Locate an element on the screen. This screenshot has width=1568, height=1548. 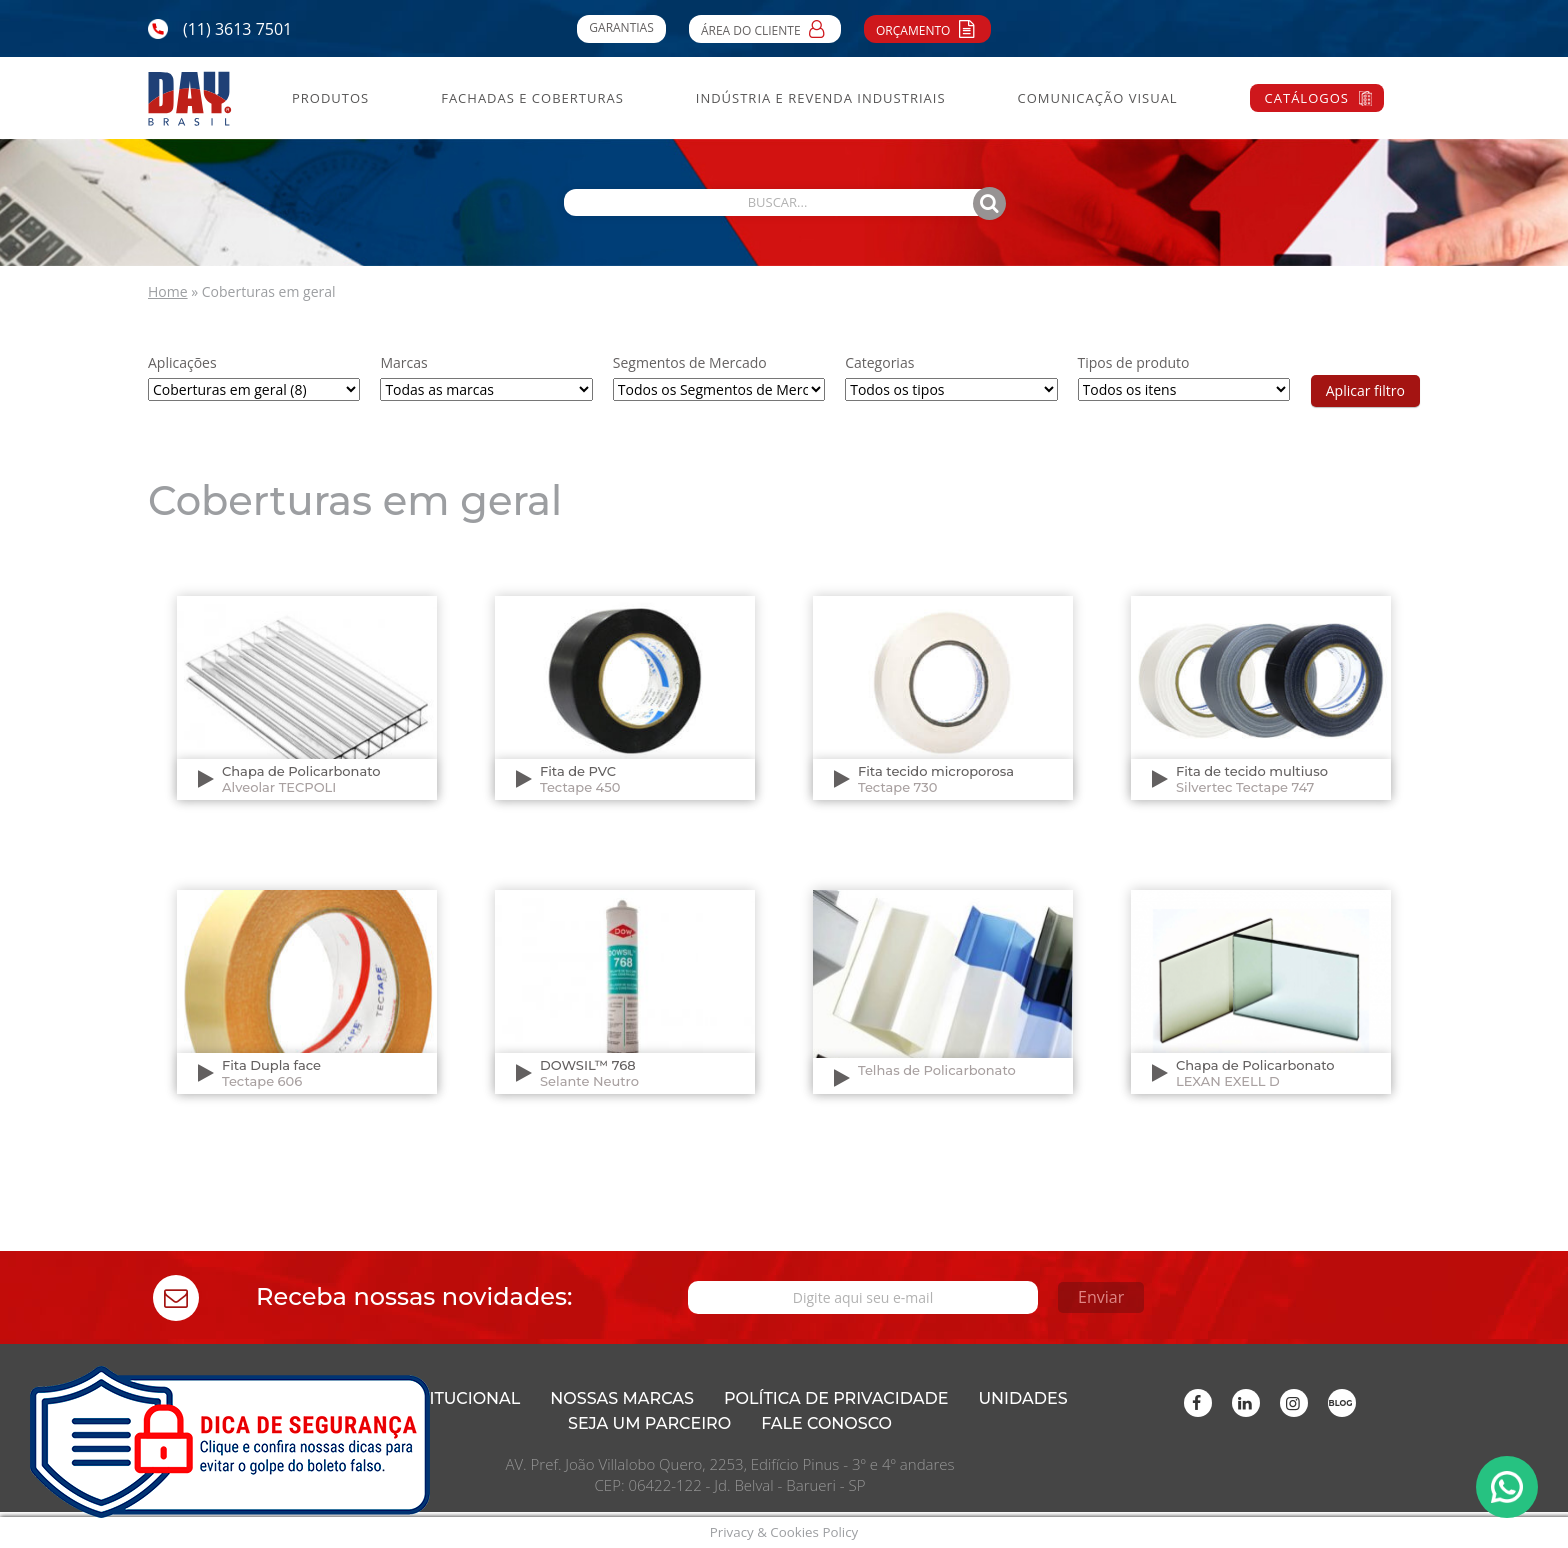
Área do Cliente is located at coordinates (765, 28).